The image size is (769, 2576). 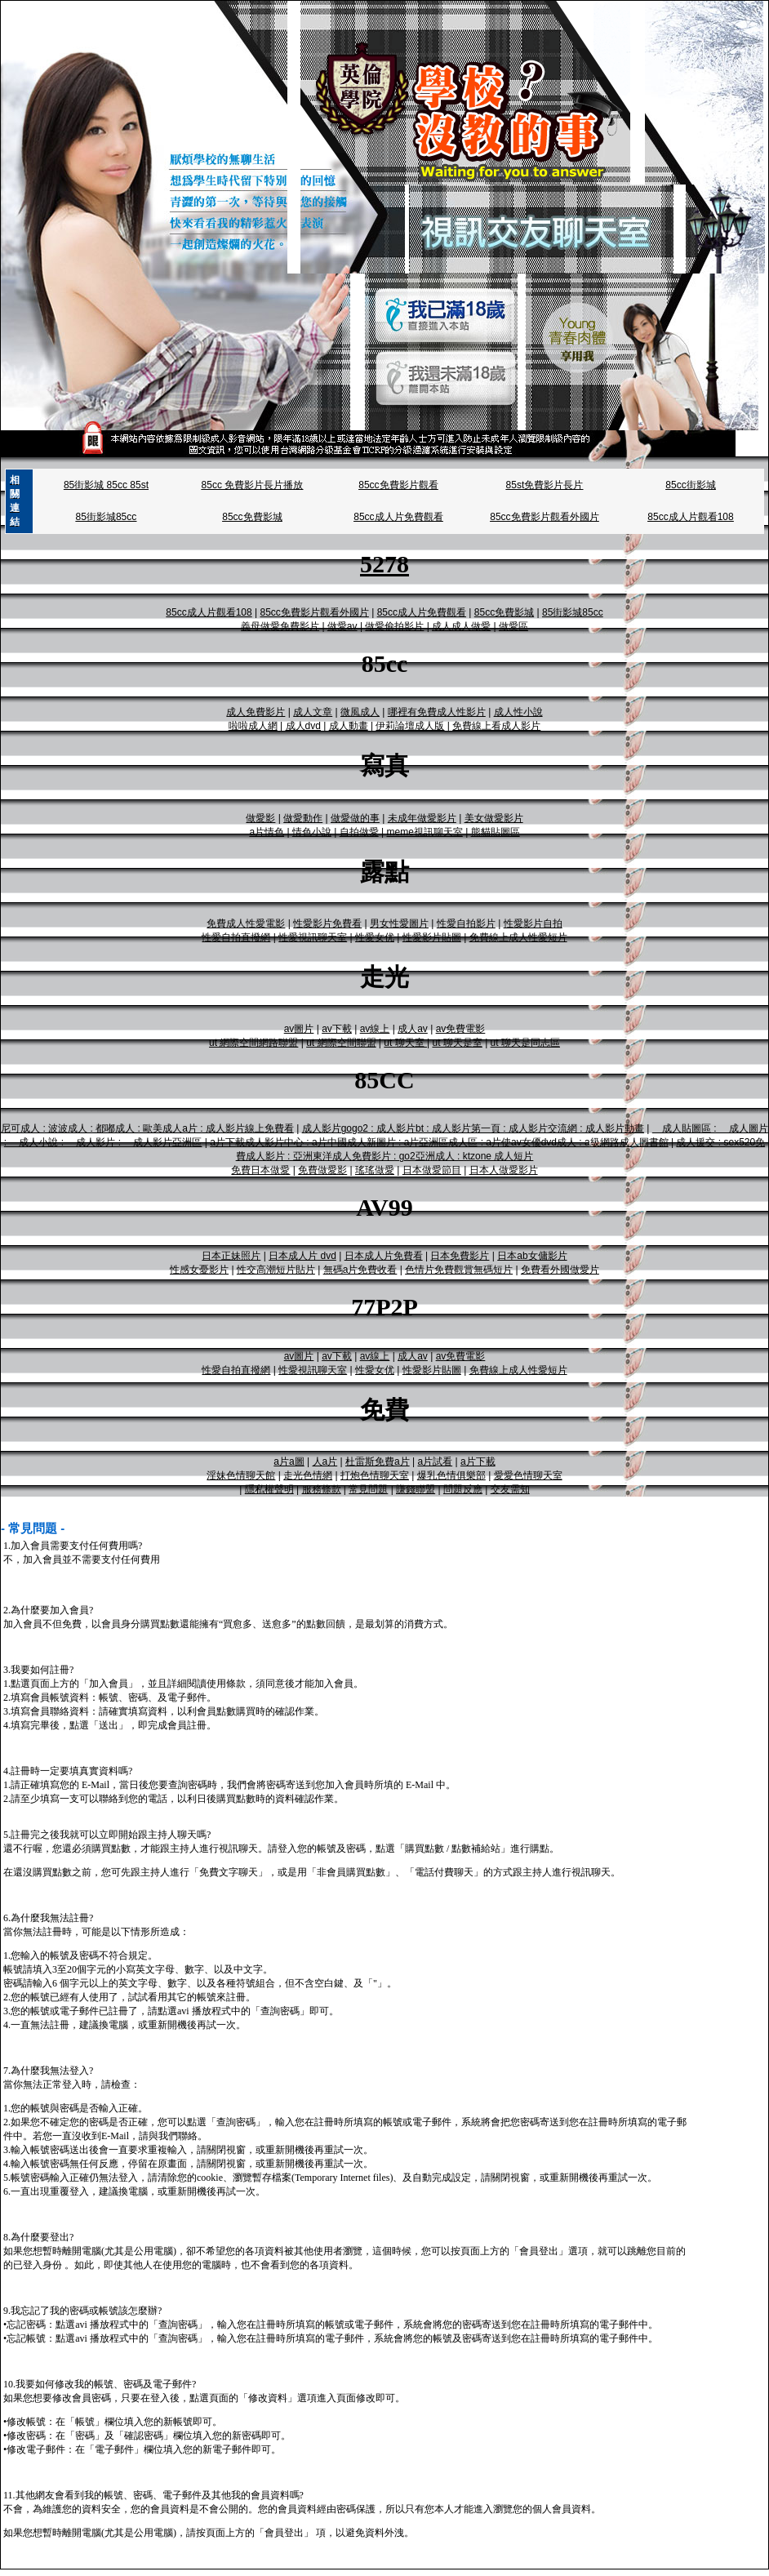 I want to click on ut 聊天是室, so click(x=457, y=1042).